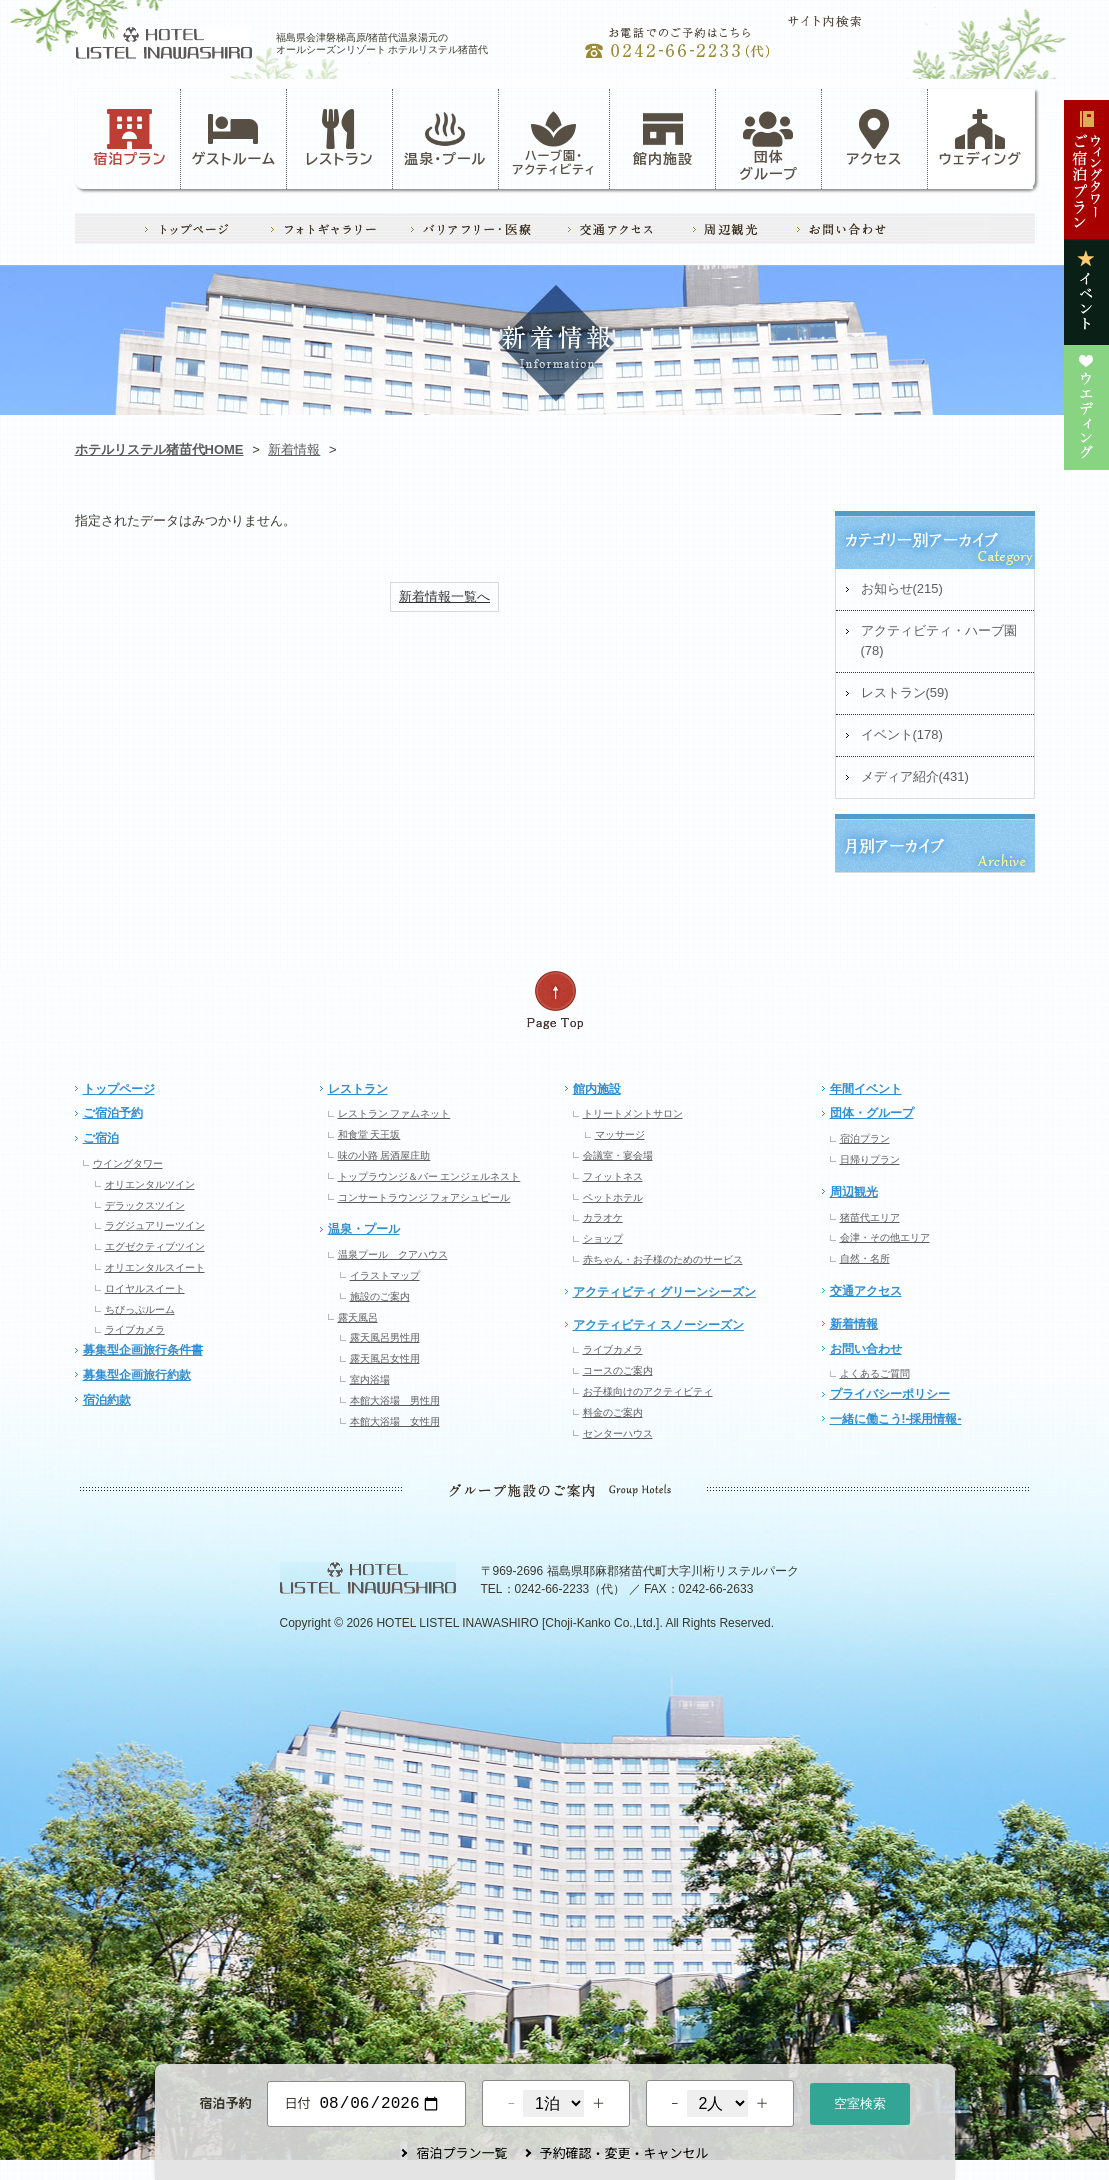  Describe the element at coordinates (119, 1089) in the screenshot. I see `トップページ` at that location.